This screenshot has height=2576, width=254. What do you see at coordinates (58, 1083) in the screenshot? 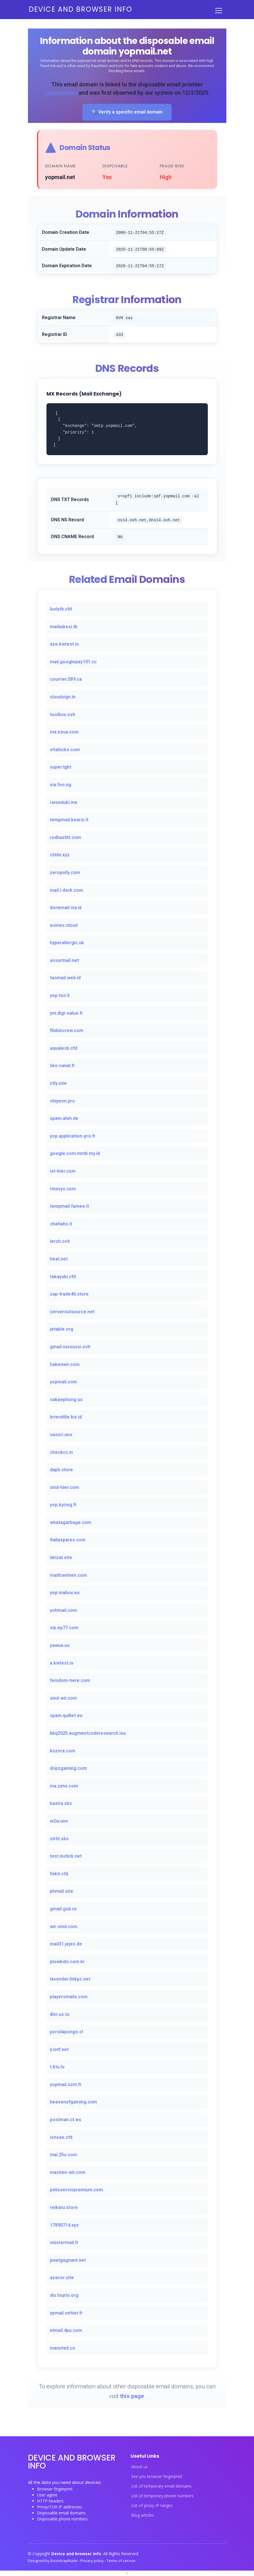
I see `ctly.site` at bounding box center [58, 1083].